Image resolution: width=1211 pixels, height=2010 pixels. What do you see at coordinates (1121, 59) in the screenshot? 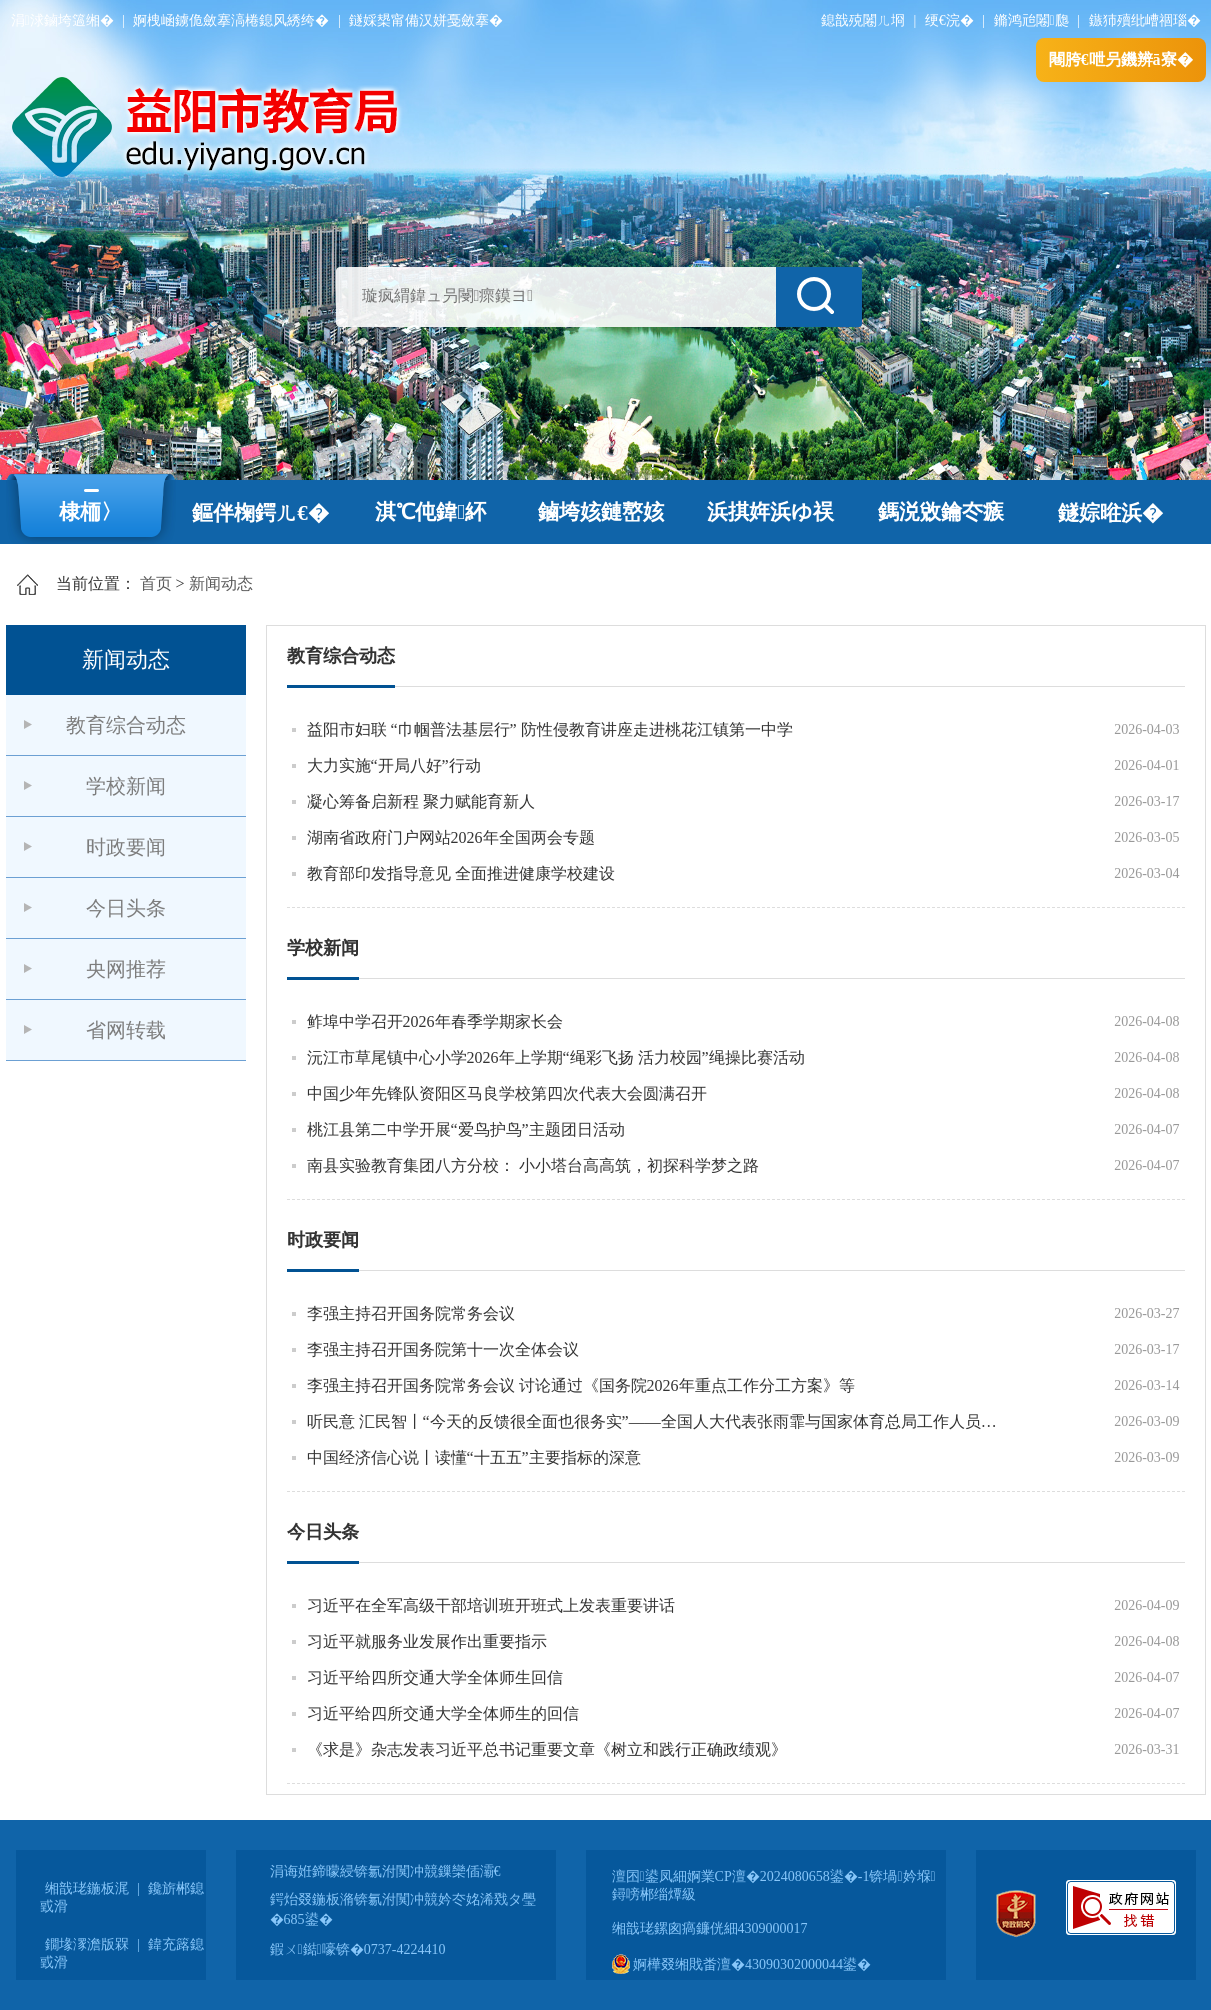
I see `闀胯€呭叧鐖辨ā寮�` at bounding box center [1121, 59].